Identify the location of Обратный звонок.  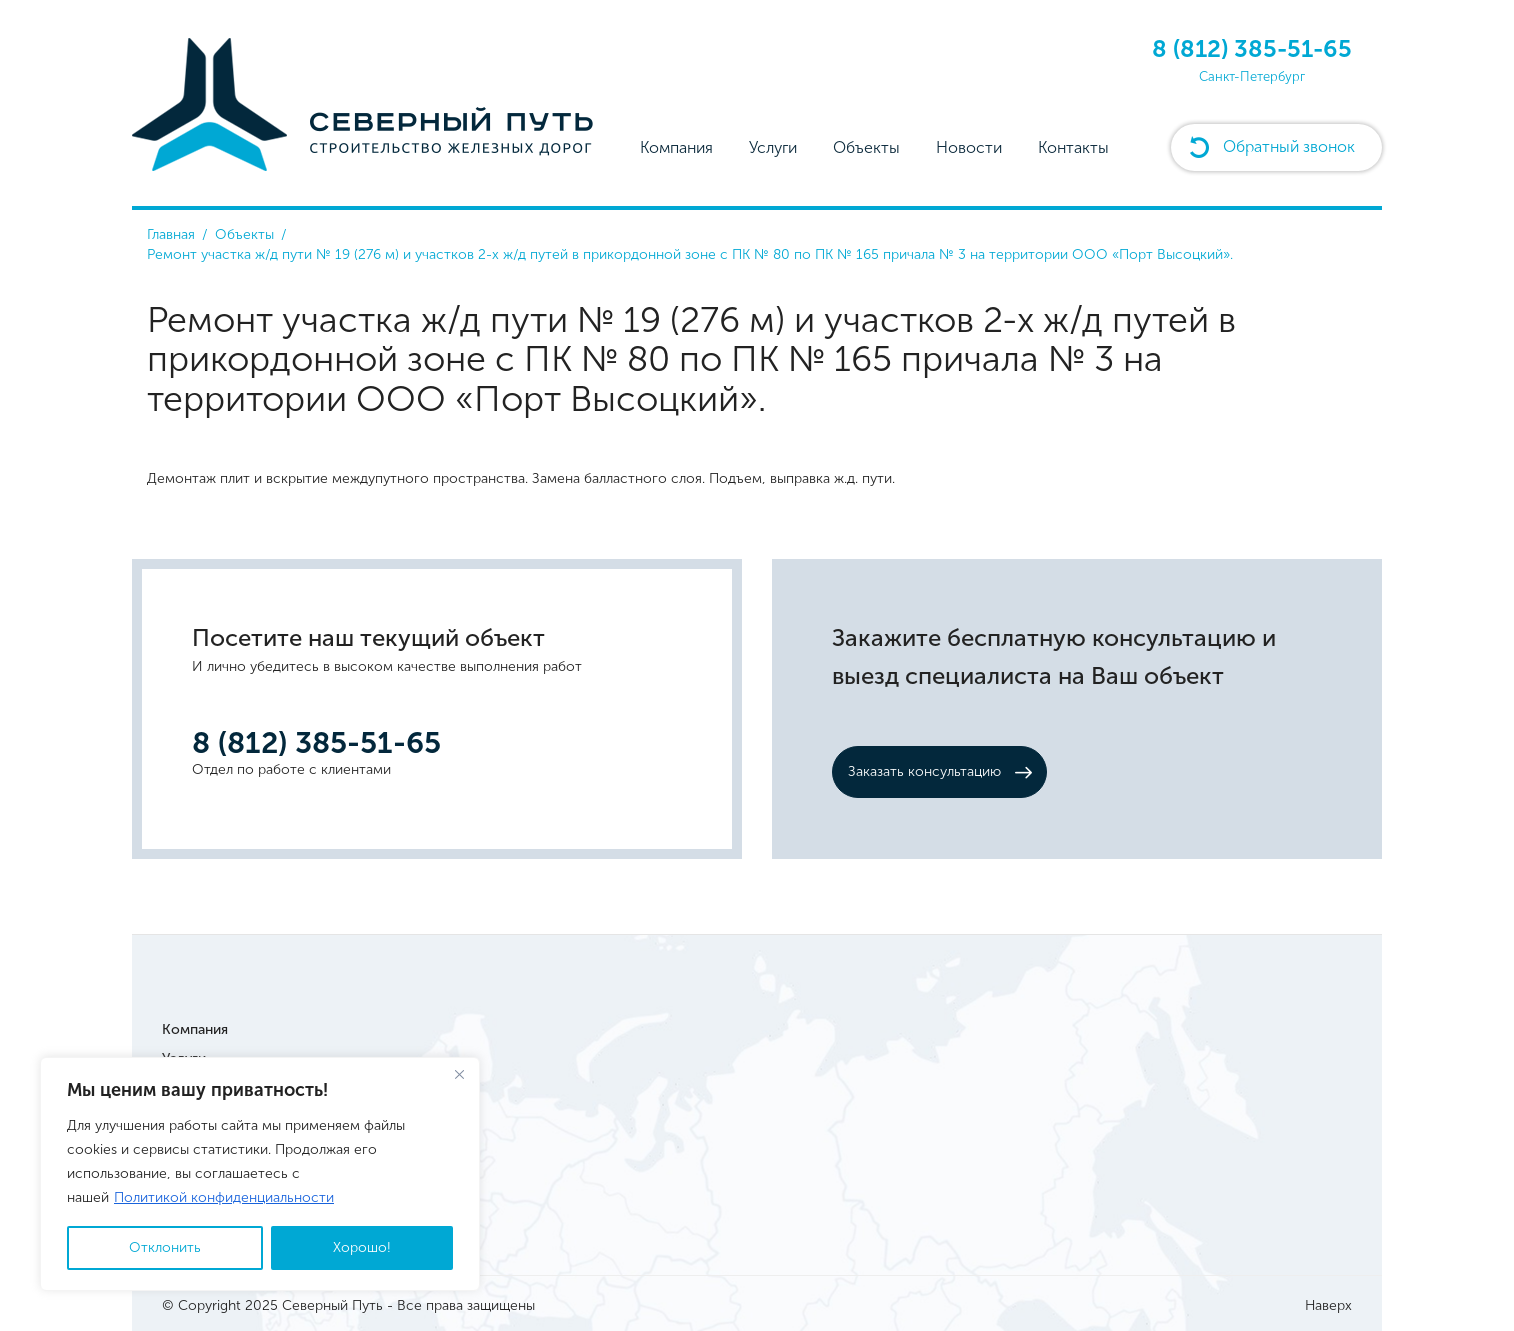
(1289, 146).